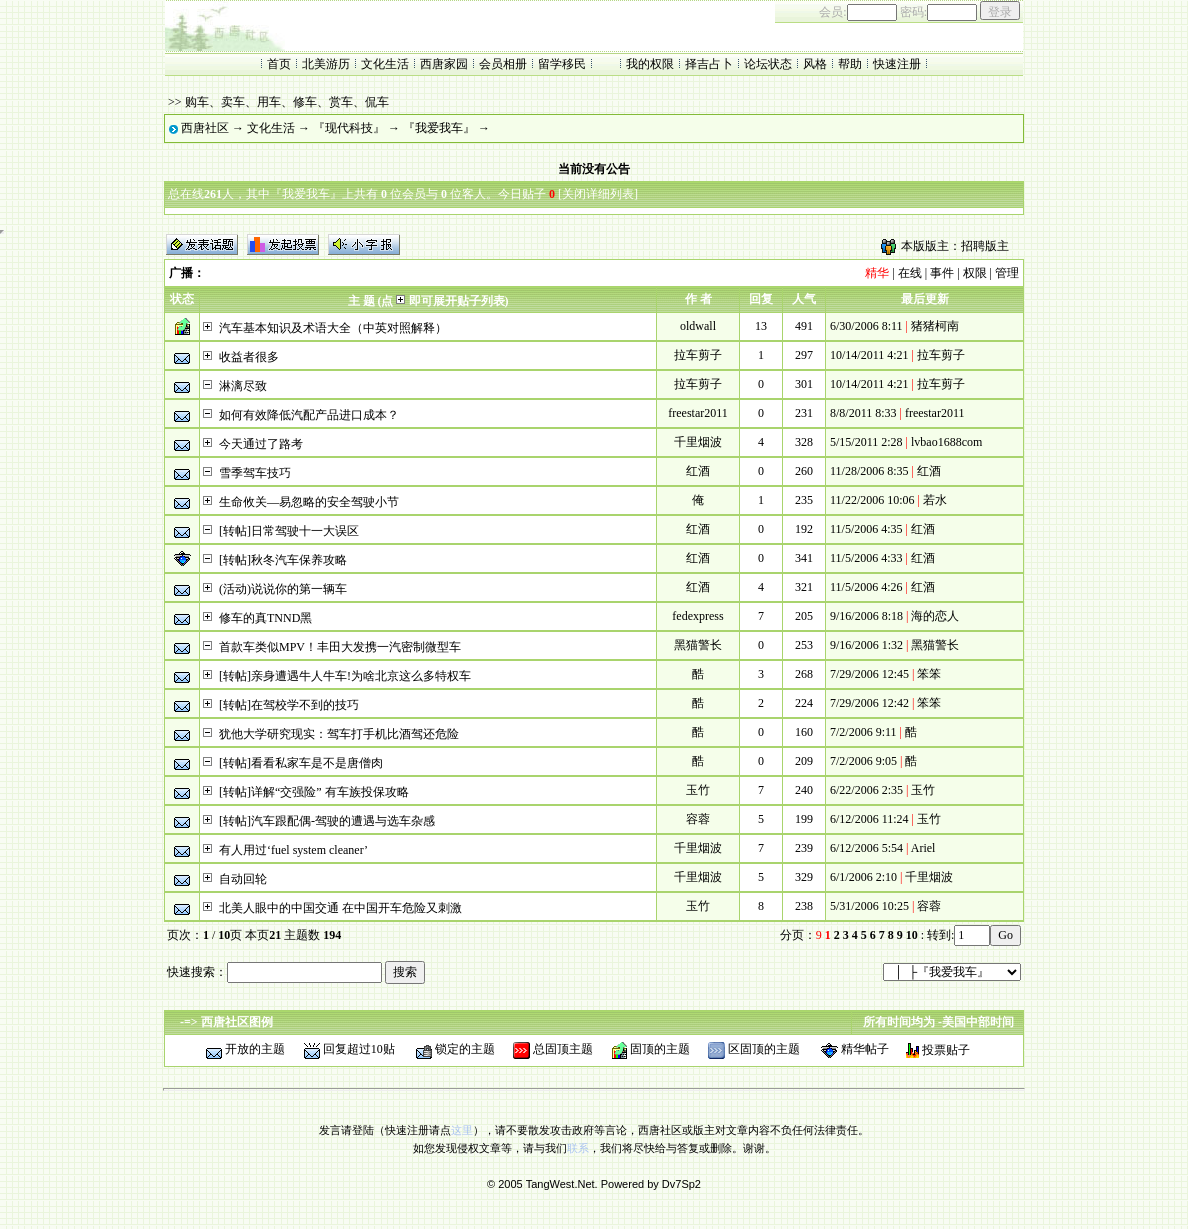  Describe the element at coordinates (869, 819) in the screenshot. I see `6/12/2006 11:24` at that location.